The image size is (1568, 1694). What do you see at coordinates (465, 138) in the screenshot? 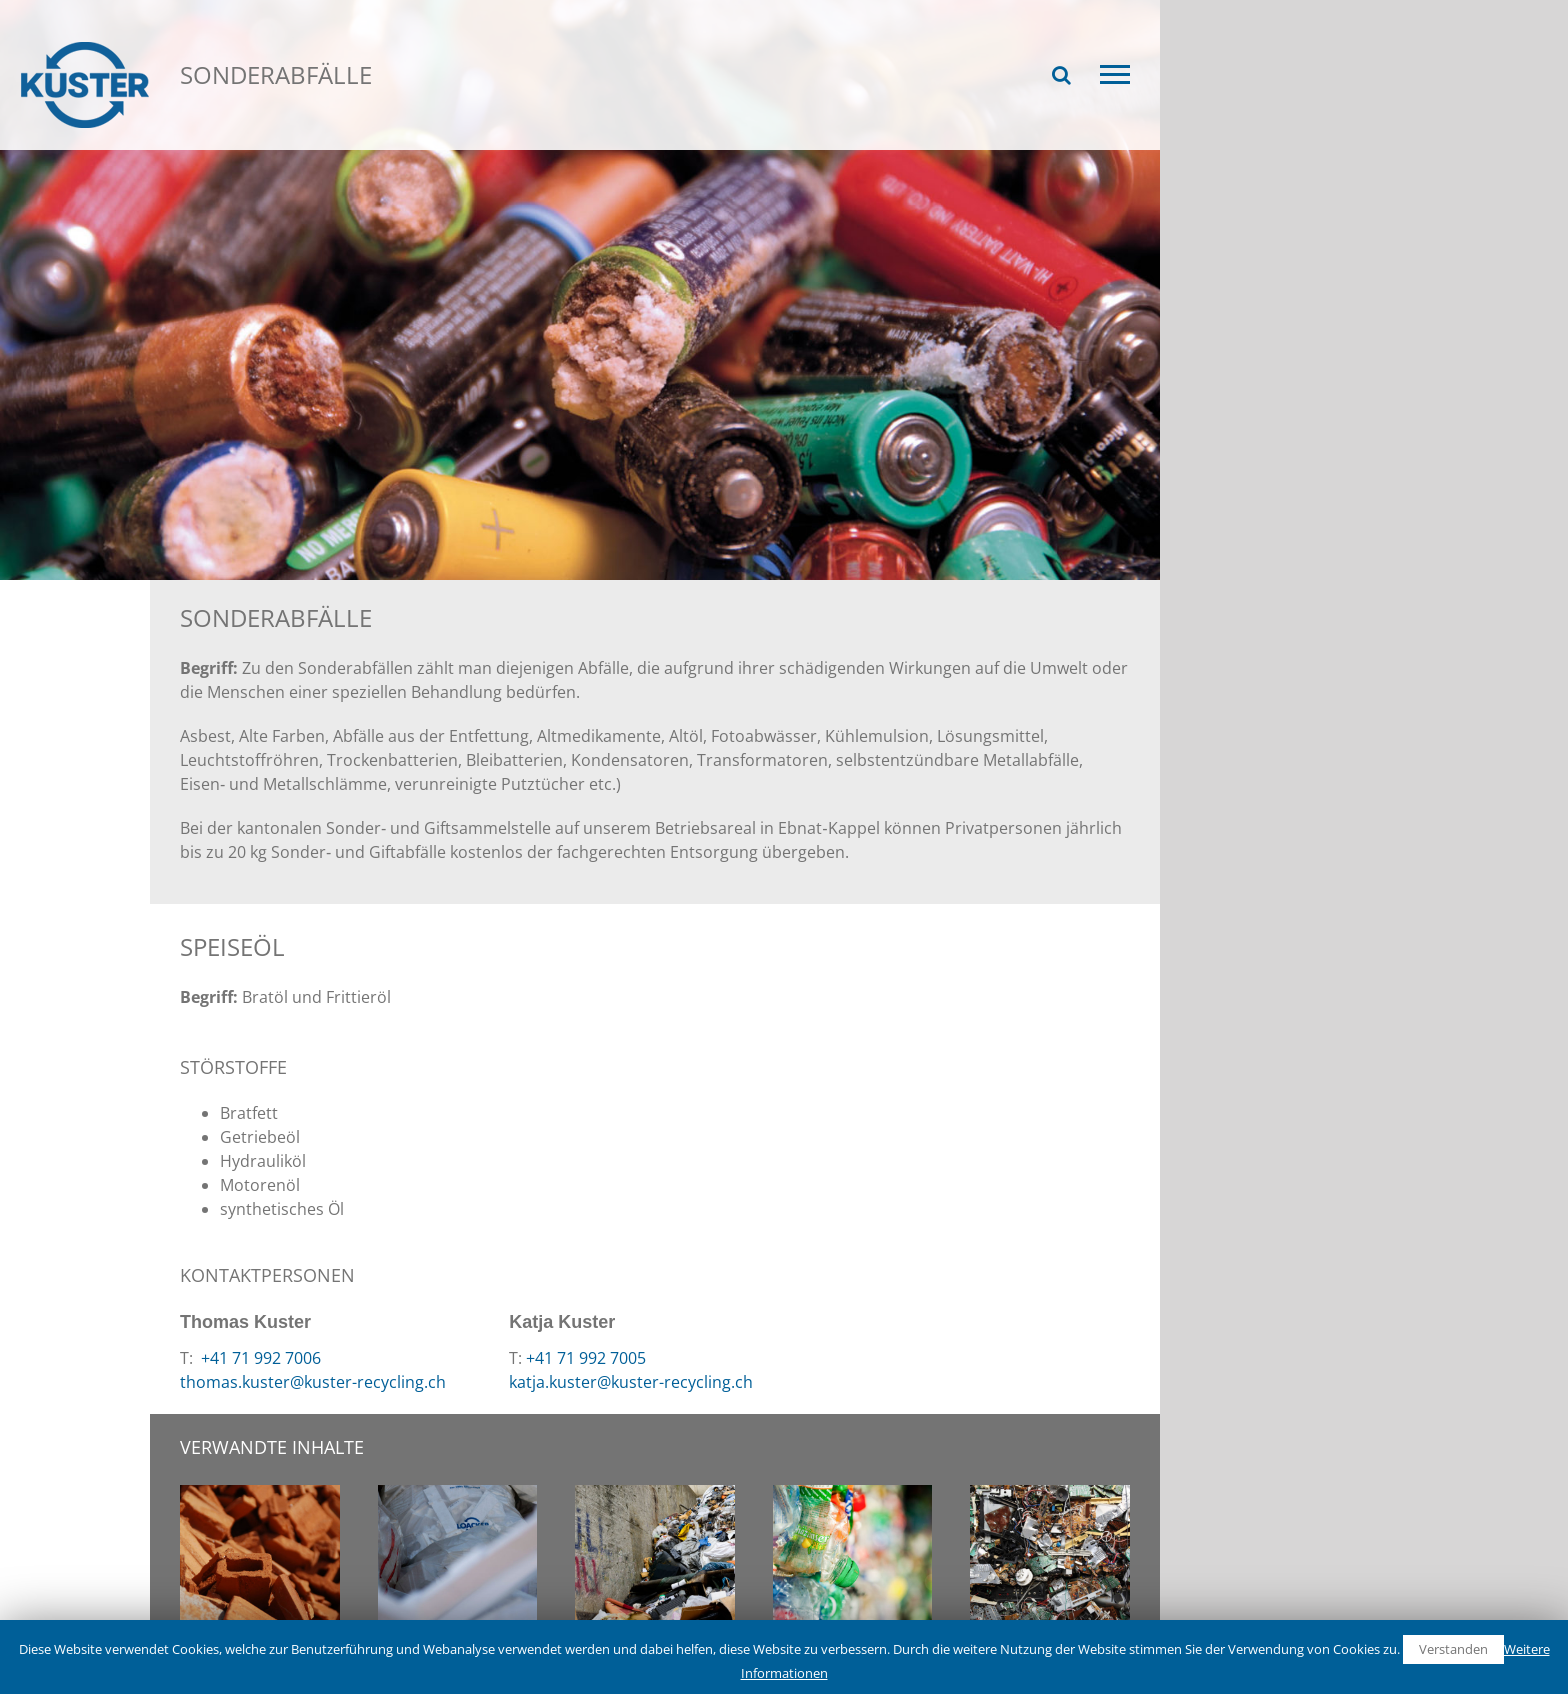
I see `Sonderabfälle` at bounding box center [465, 138].